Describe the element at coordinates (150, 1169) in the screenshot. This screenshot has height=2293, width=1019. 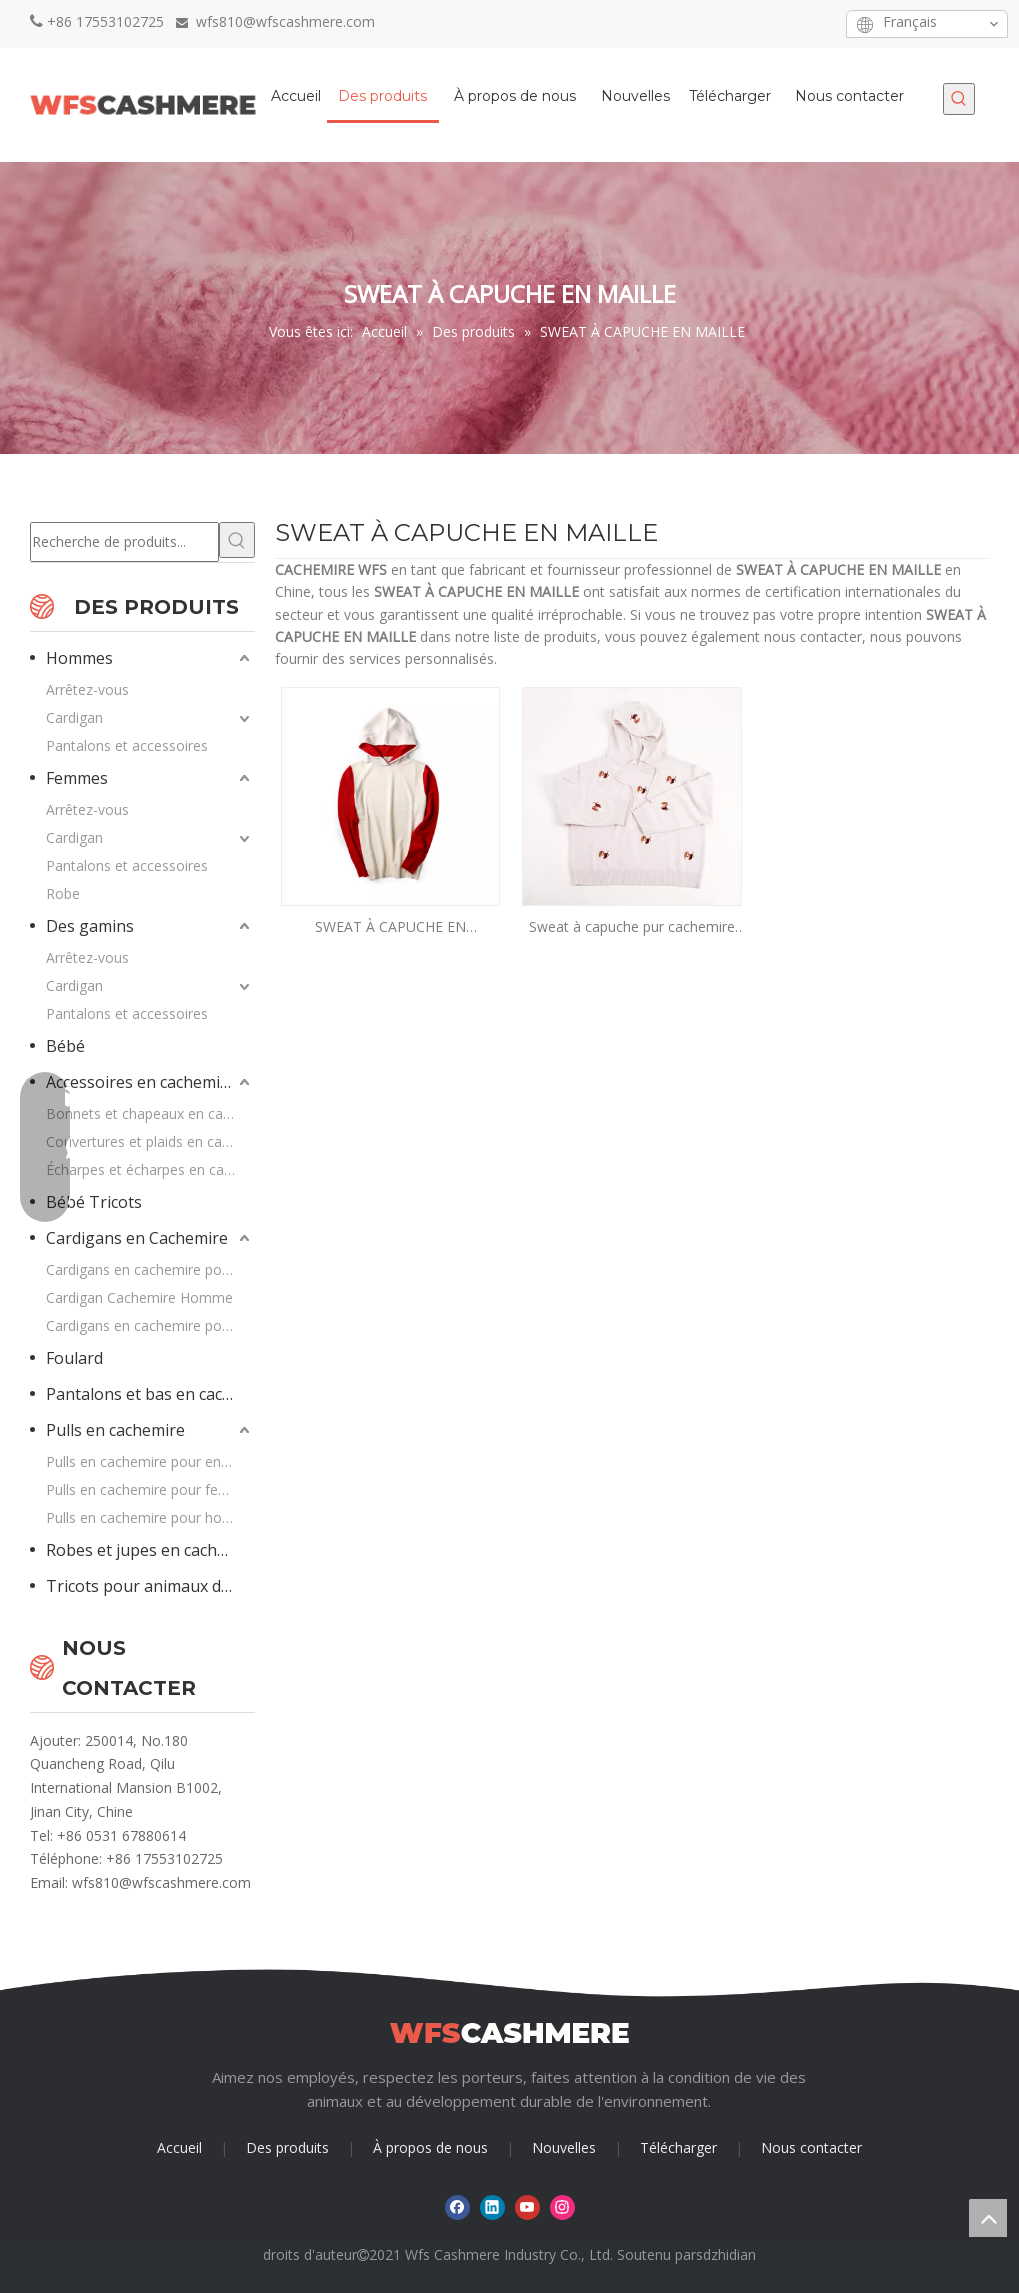
I see `Écharpes et écharpes en cachemire` at that location.